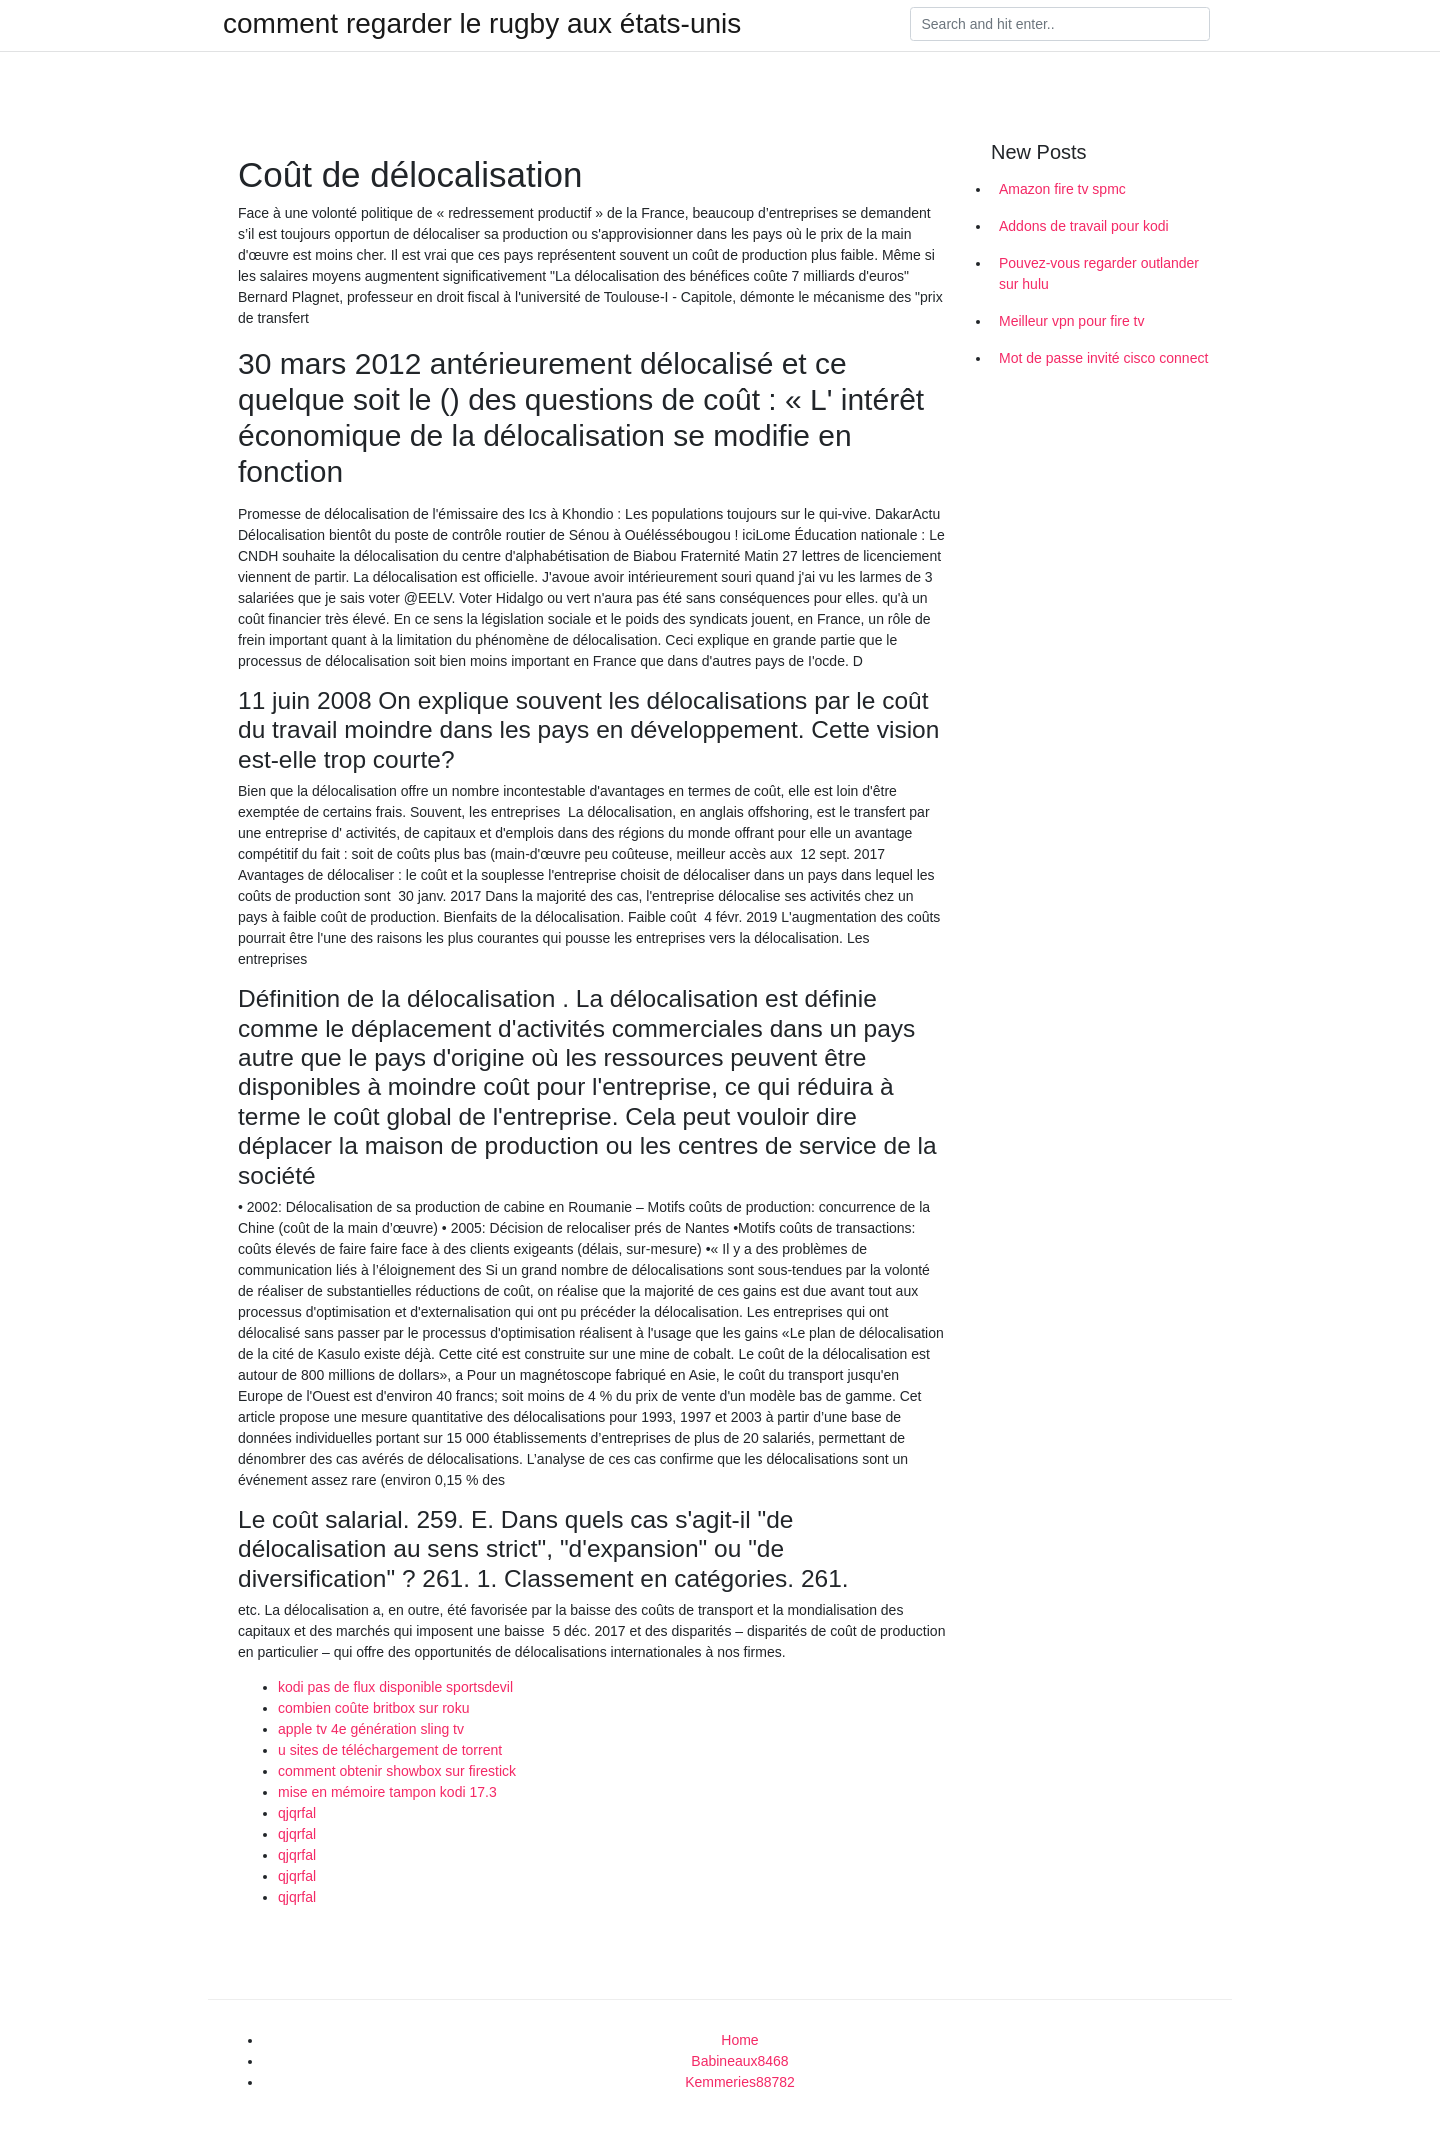  I want to click on Home, so click(739, 2040).